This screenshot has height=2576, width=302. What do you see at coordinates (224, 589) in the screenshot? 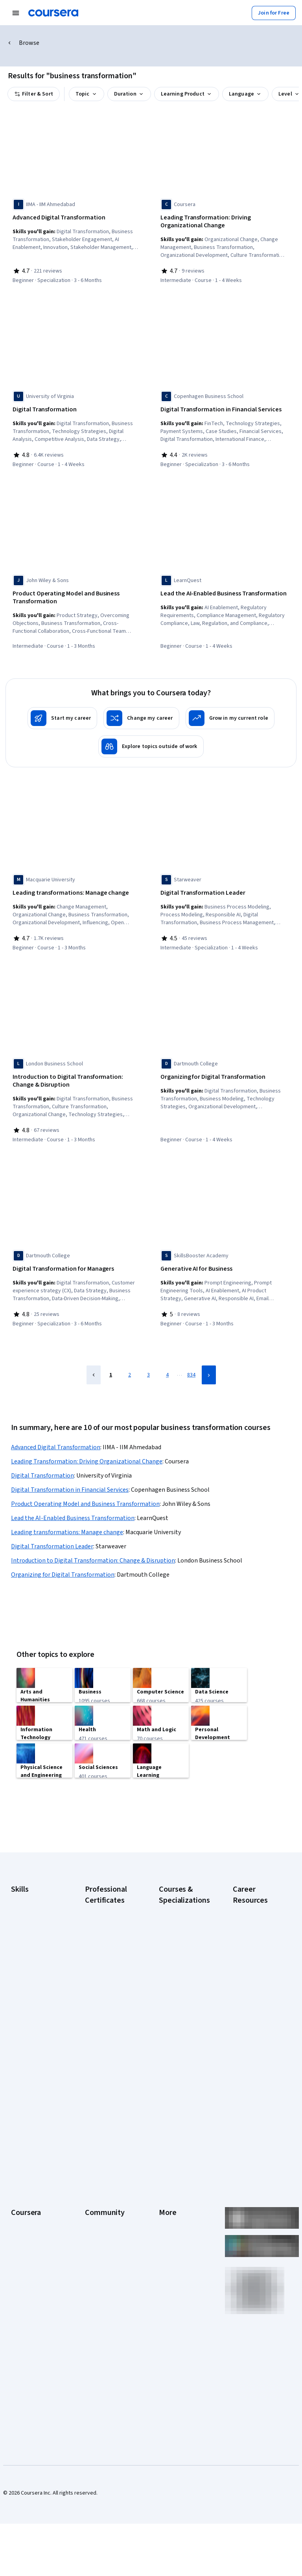
I see `[Lead the AI-Enabled Business Transformation, offered by LearnQuest, COURSE]` at bounding box center [224, 589].